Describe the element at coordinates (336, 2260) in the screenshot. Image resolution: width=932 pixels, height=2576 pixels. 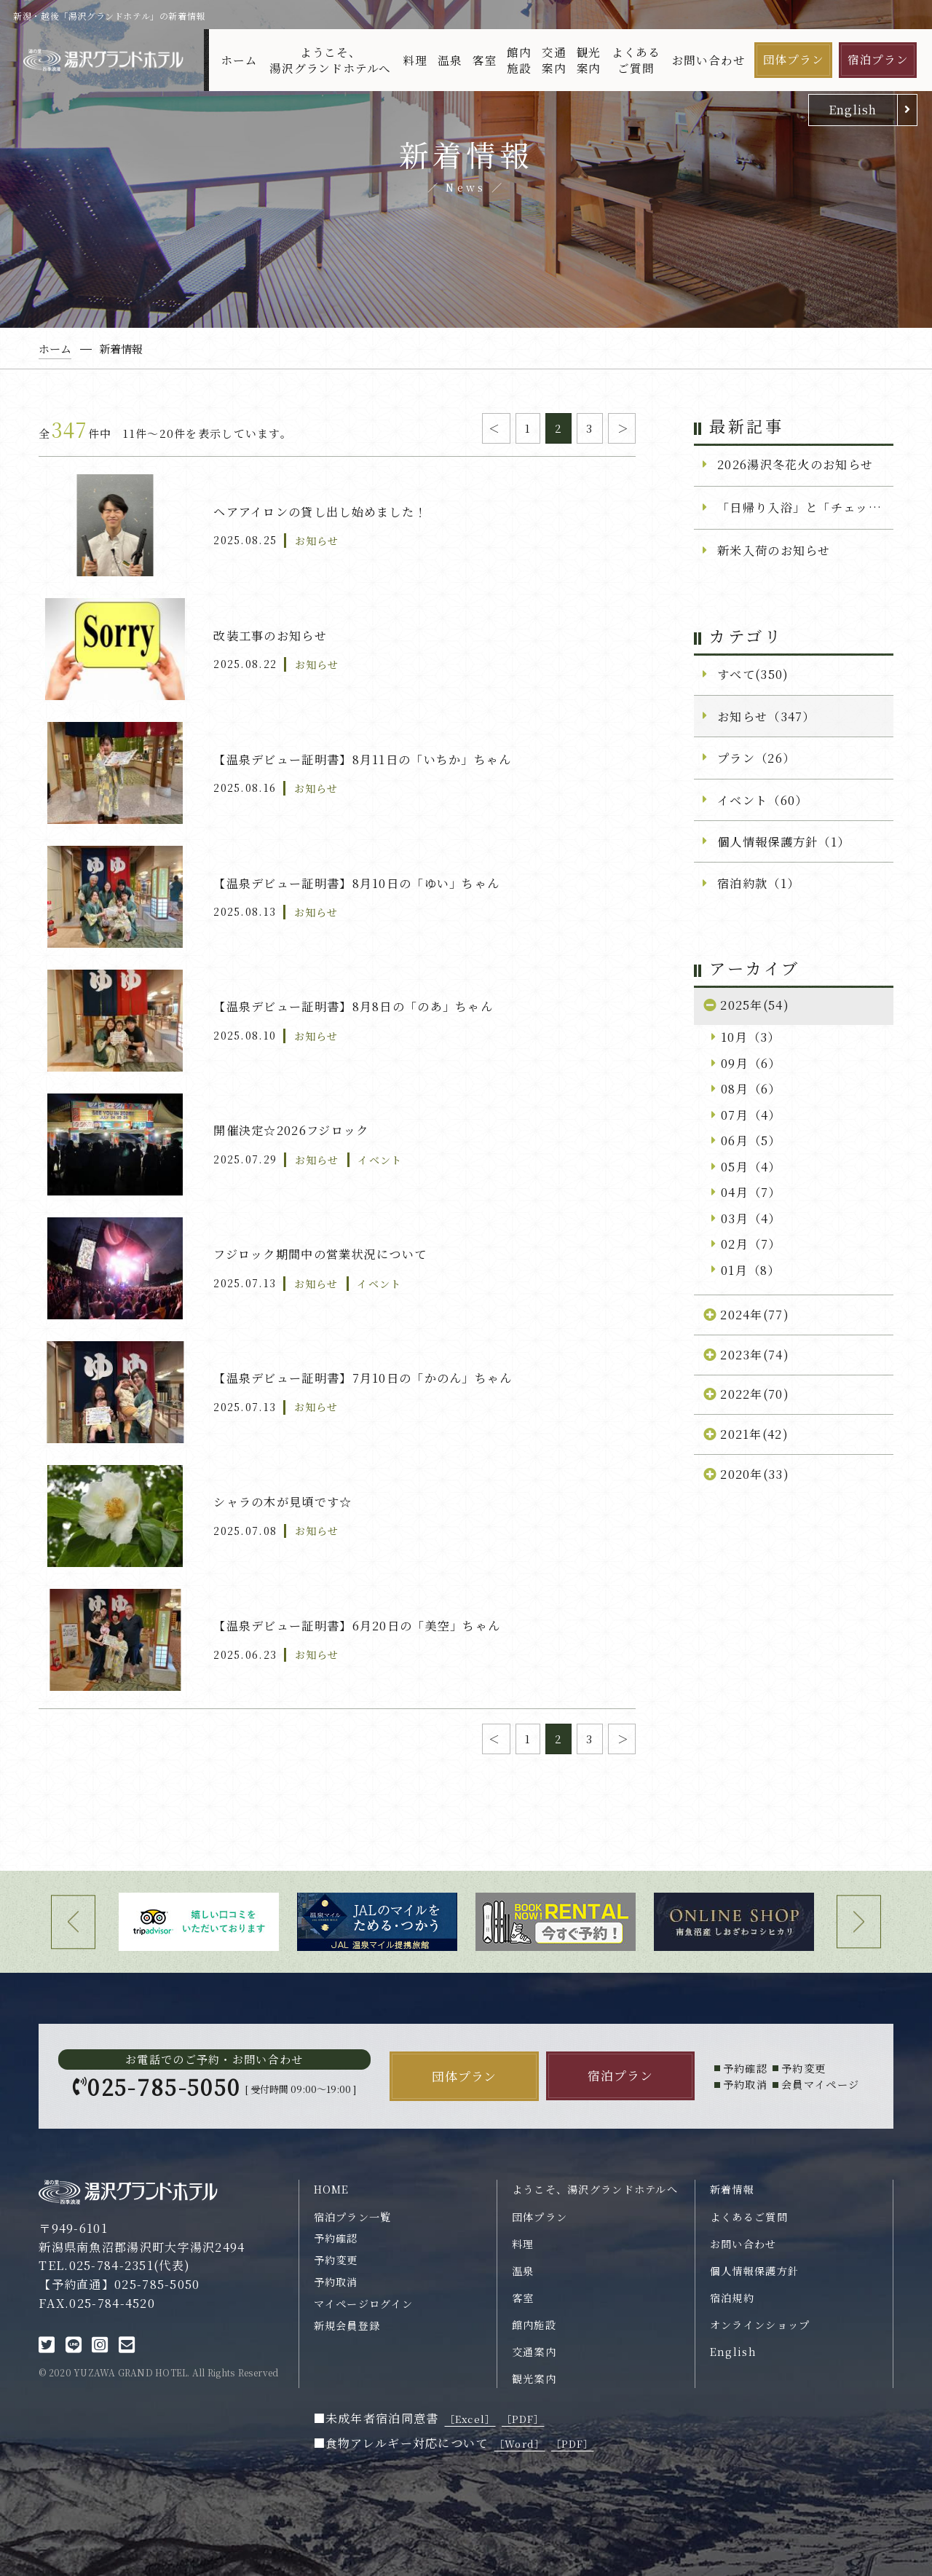
I see `予約変更` at that location.